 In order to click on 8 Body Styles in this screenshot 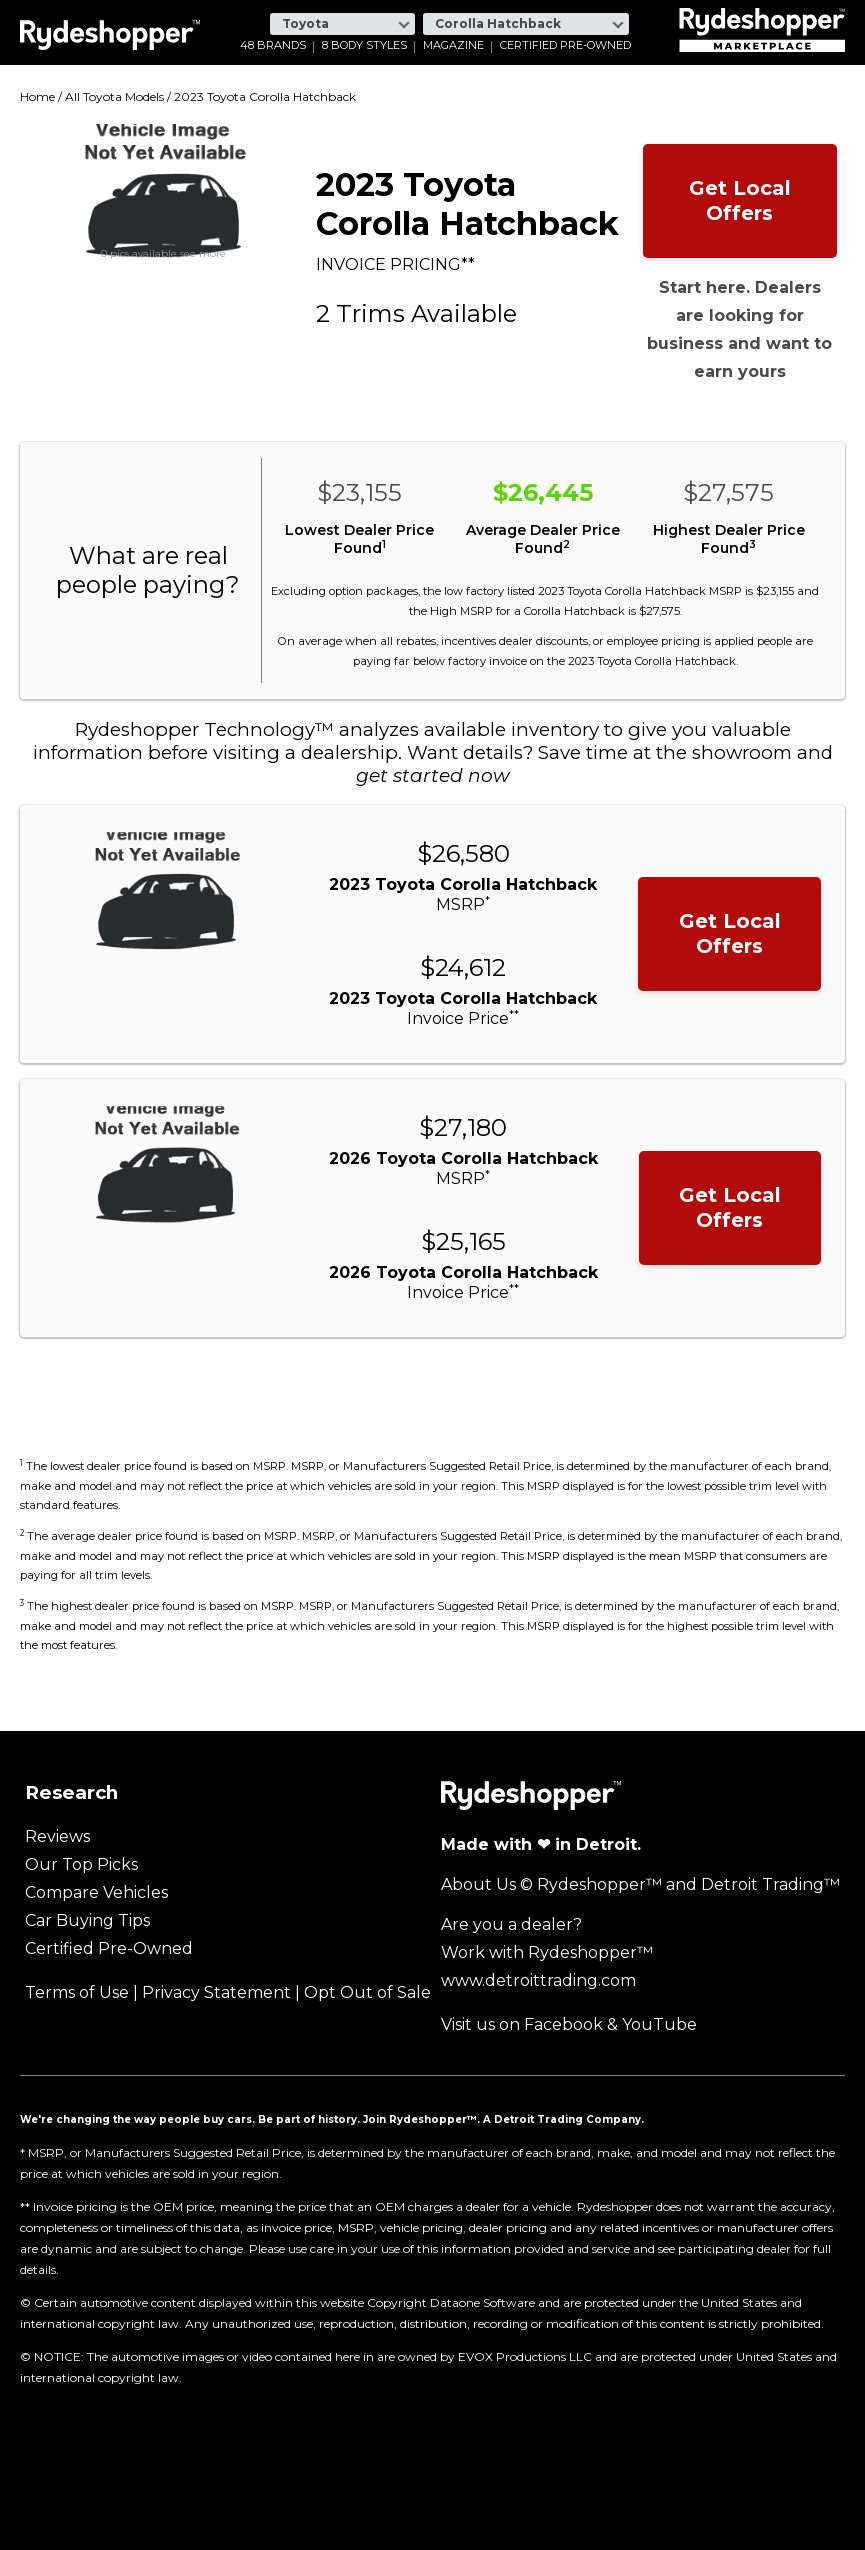, I will do `click(364, 45)`.